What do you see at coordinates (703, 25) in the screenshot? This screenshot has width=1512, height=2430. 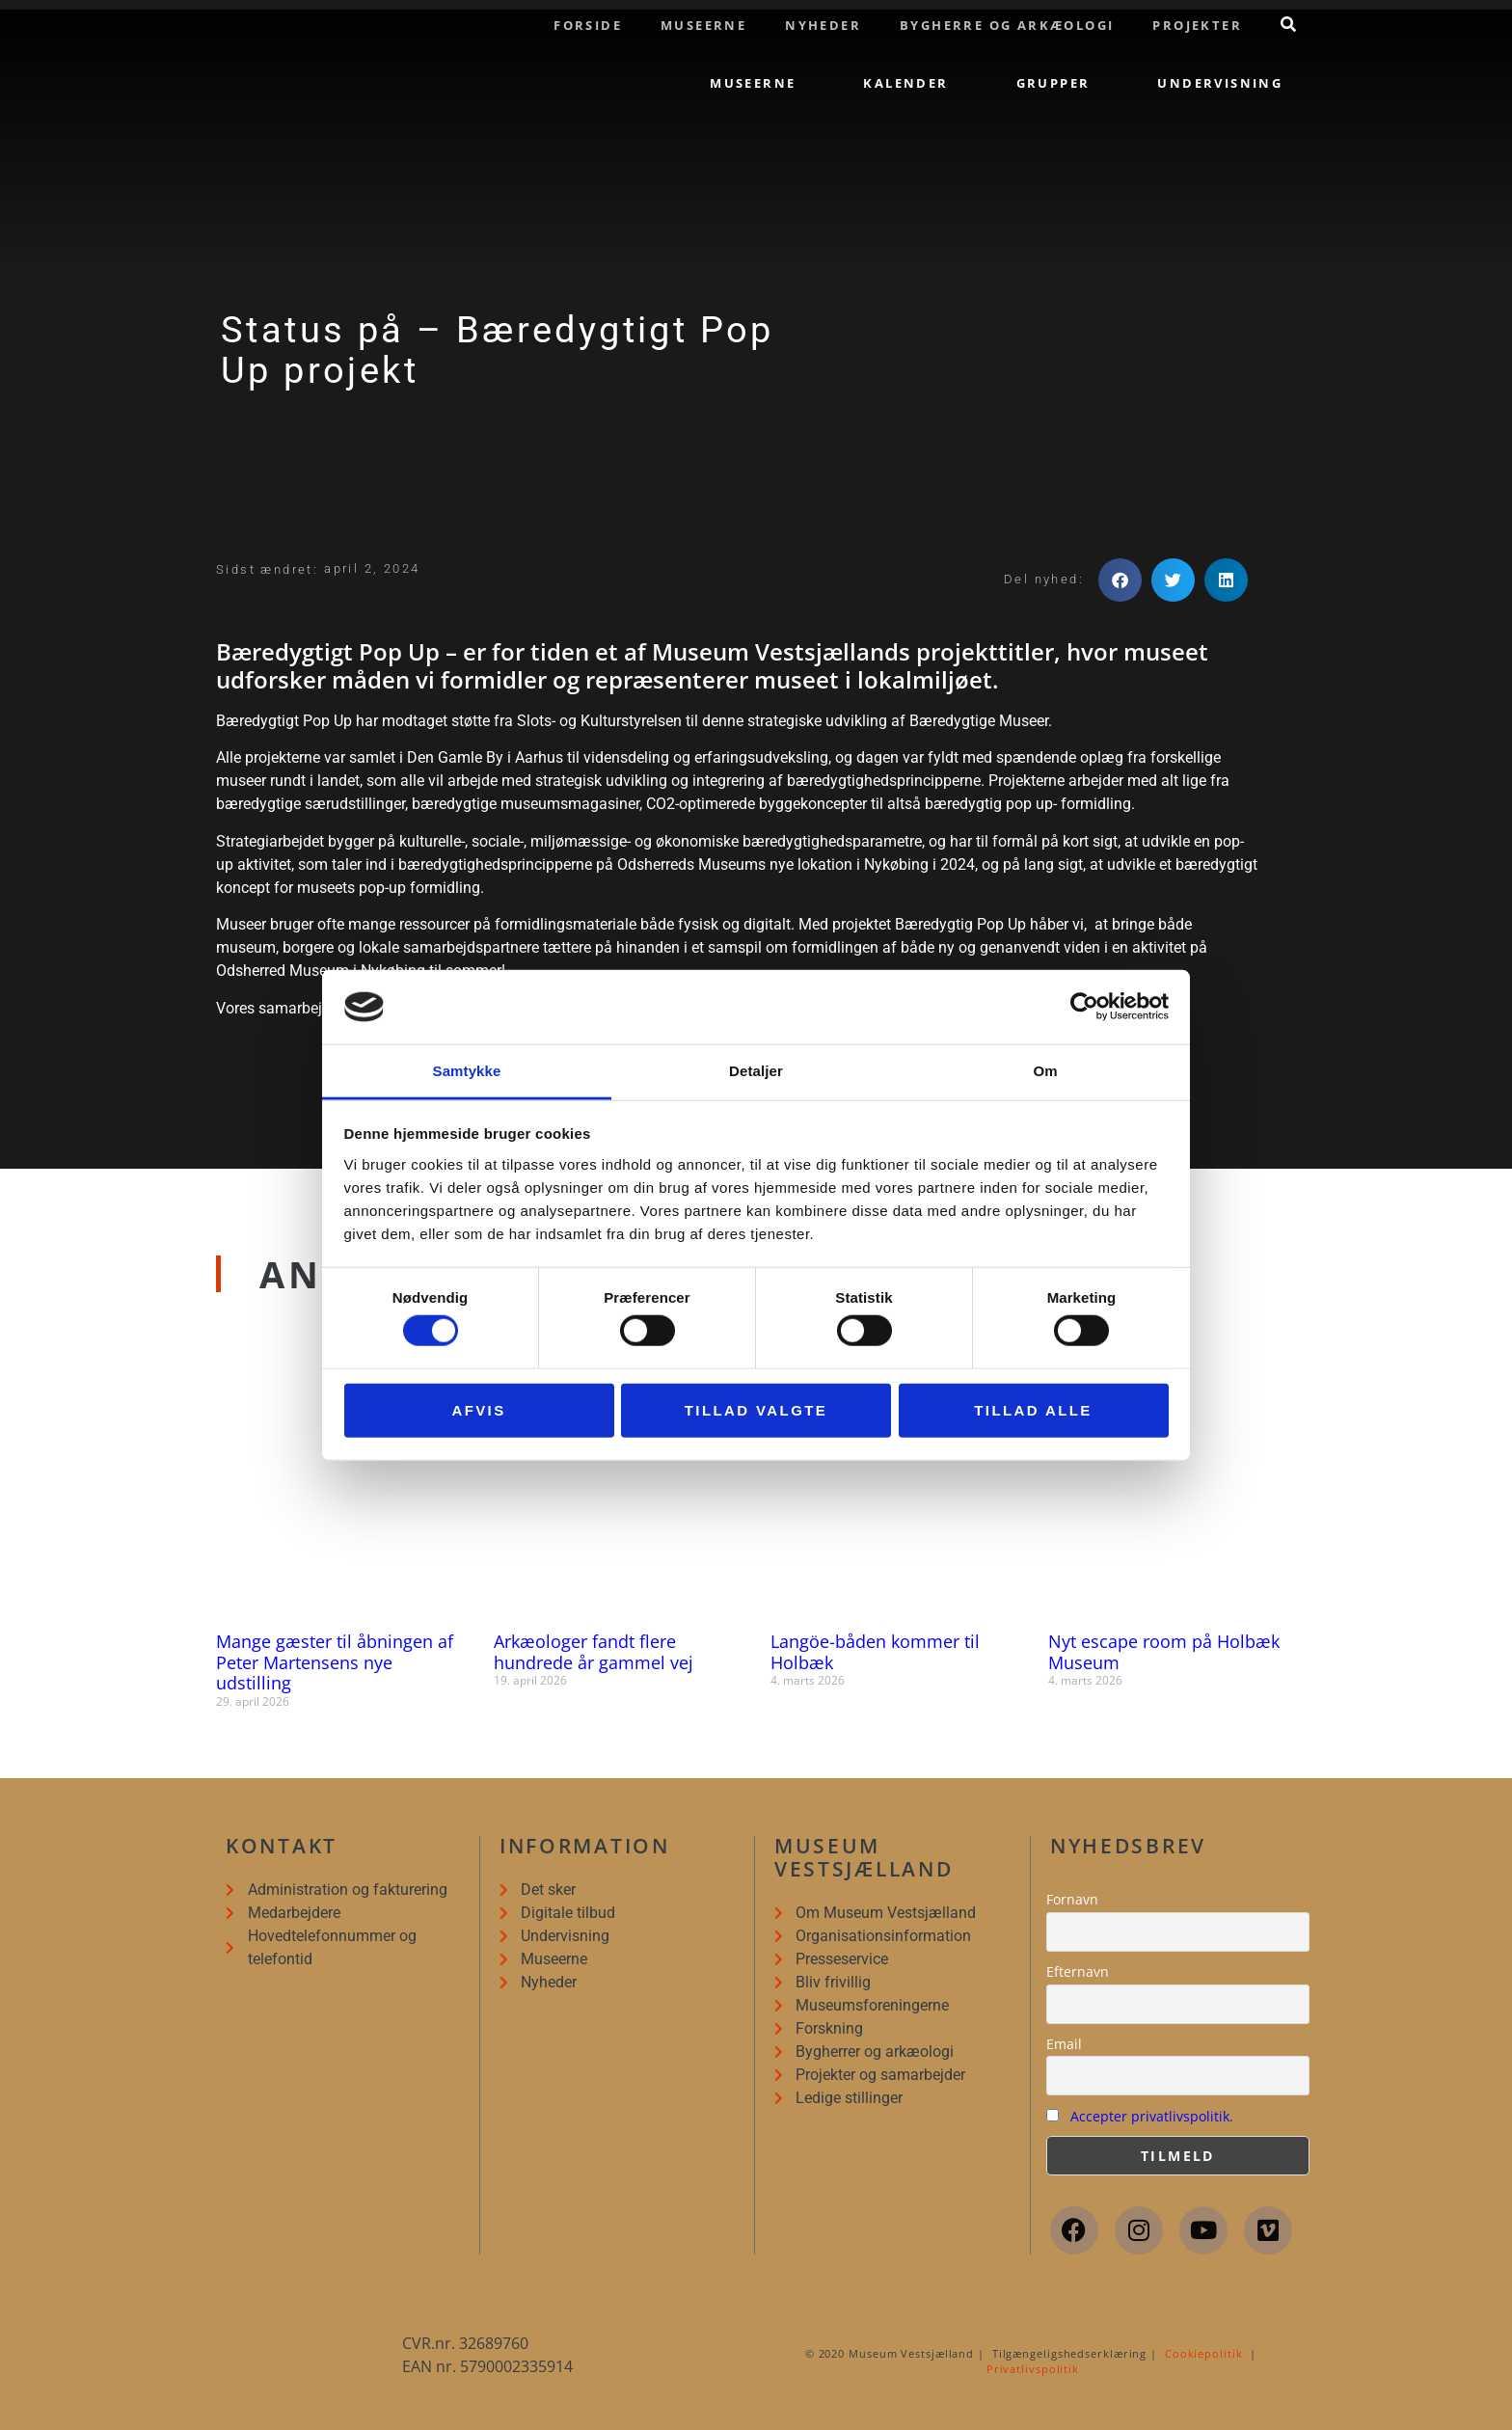 I see `Museerne` at bounding box center [703, 25].